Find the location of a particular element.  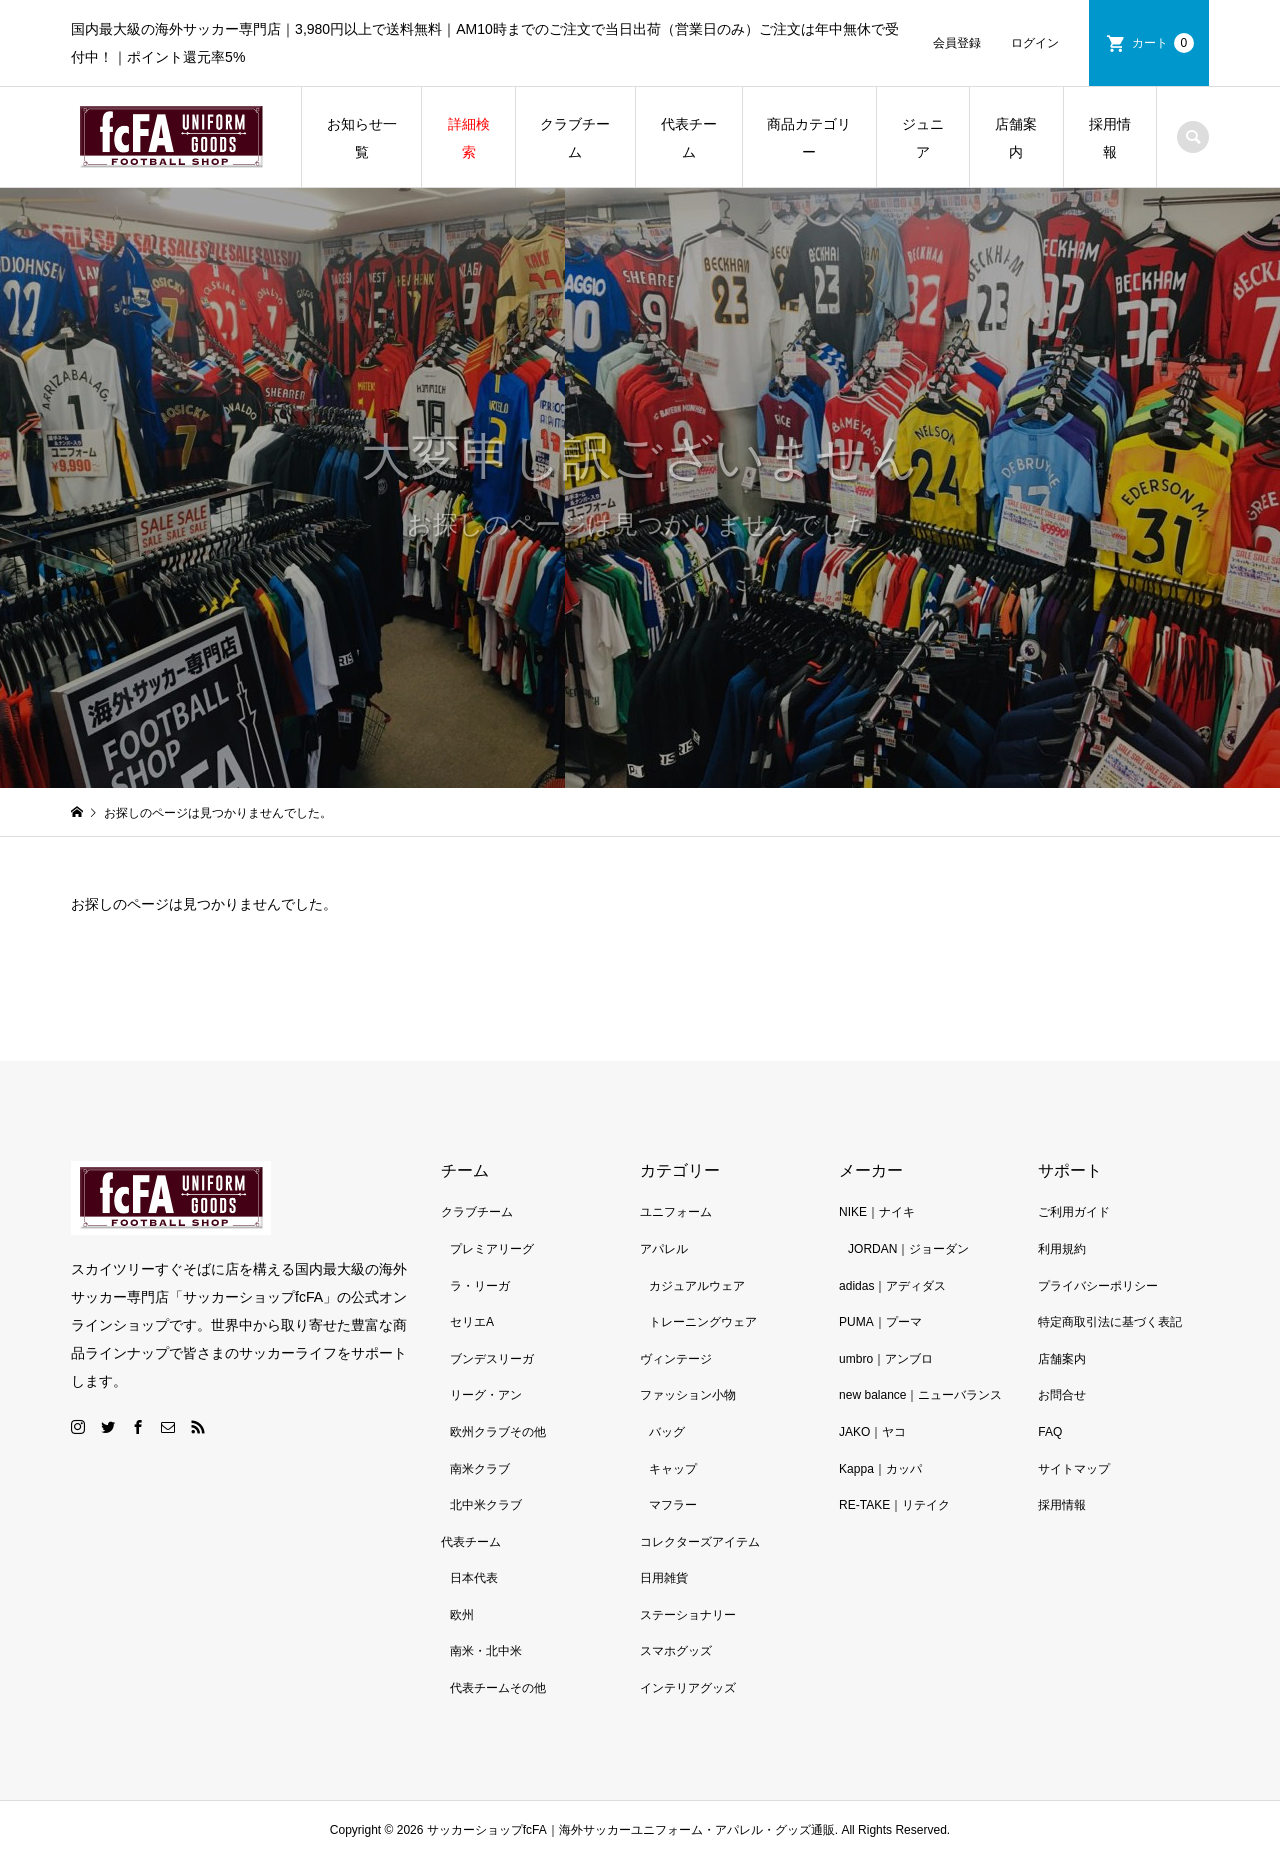

トレーニングウェア is located at coordinates (703, 1322).